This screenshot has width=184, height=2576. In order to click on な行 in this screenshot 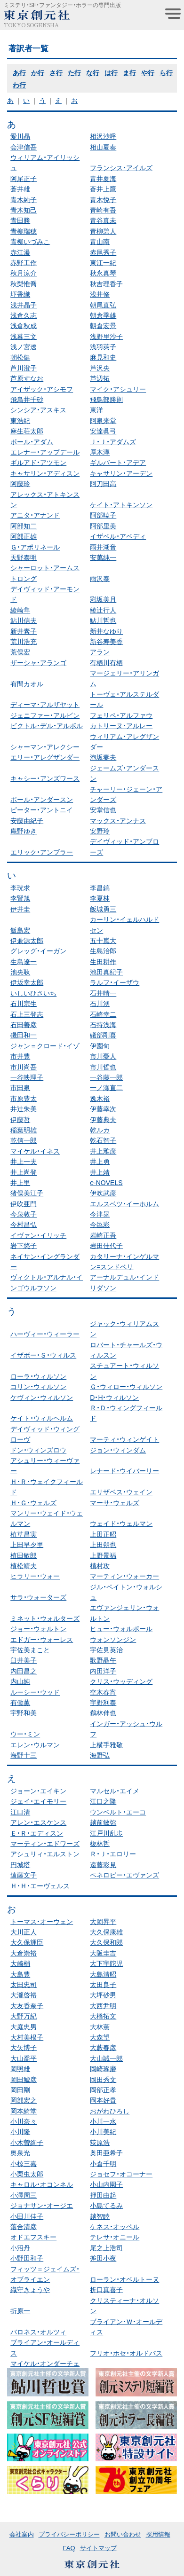, I will do `click(92, 72)`.